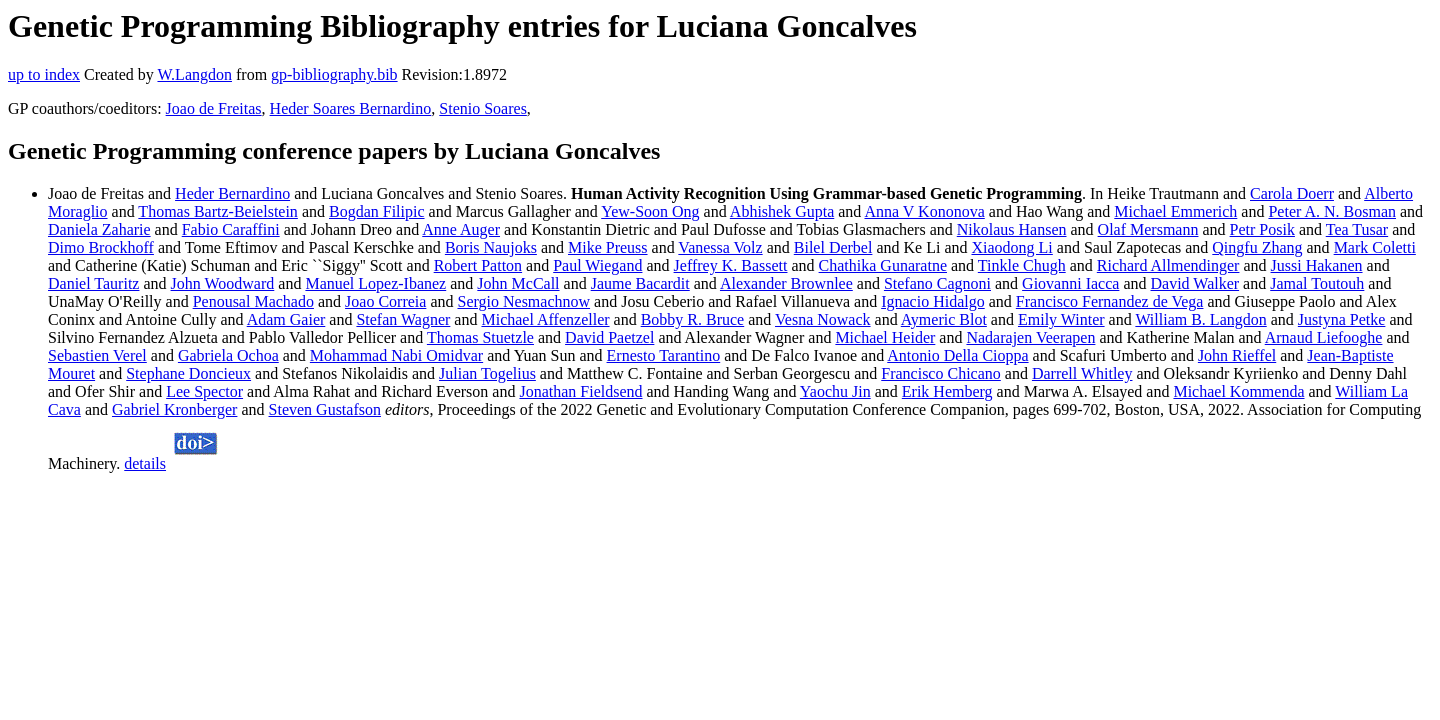 This screenshot has width=1440, height=720. I want to click on Carola Doerr, so click(1292, 193).